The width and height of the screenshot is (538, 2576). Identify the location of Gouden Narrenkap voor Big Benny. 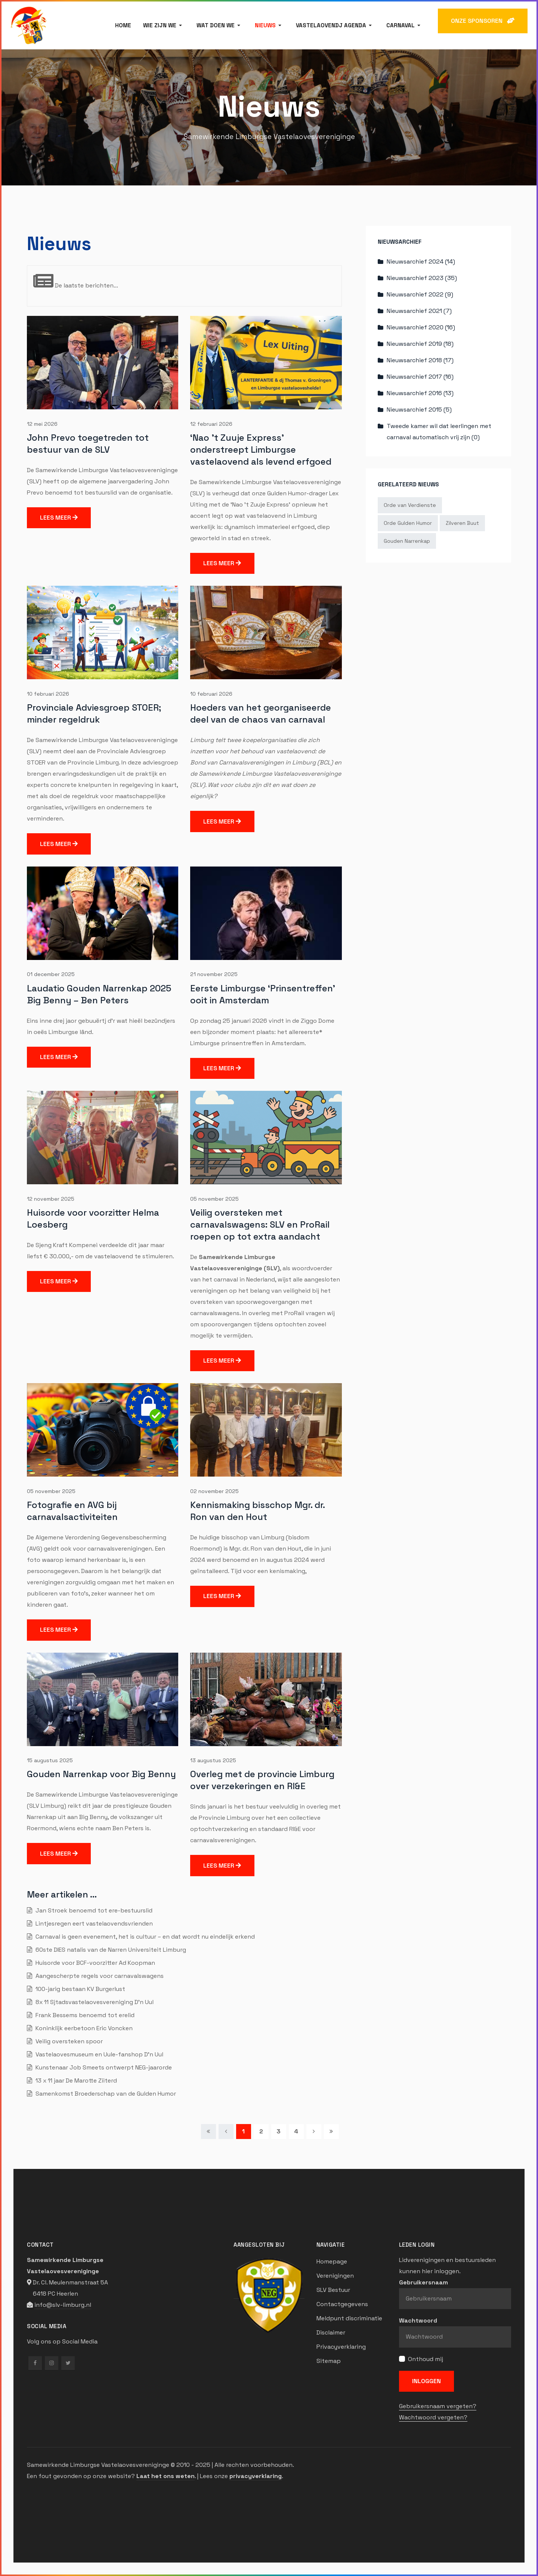
(101, 1774).